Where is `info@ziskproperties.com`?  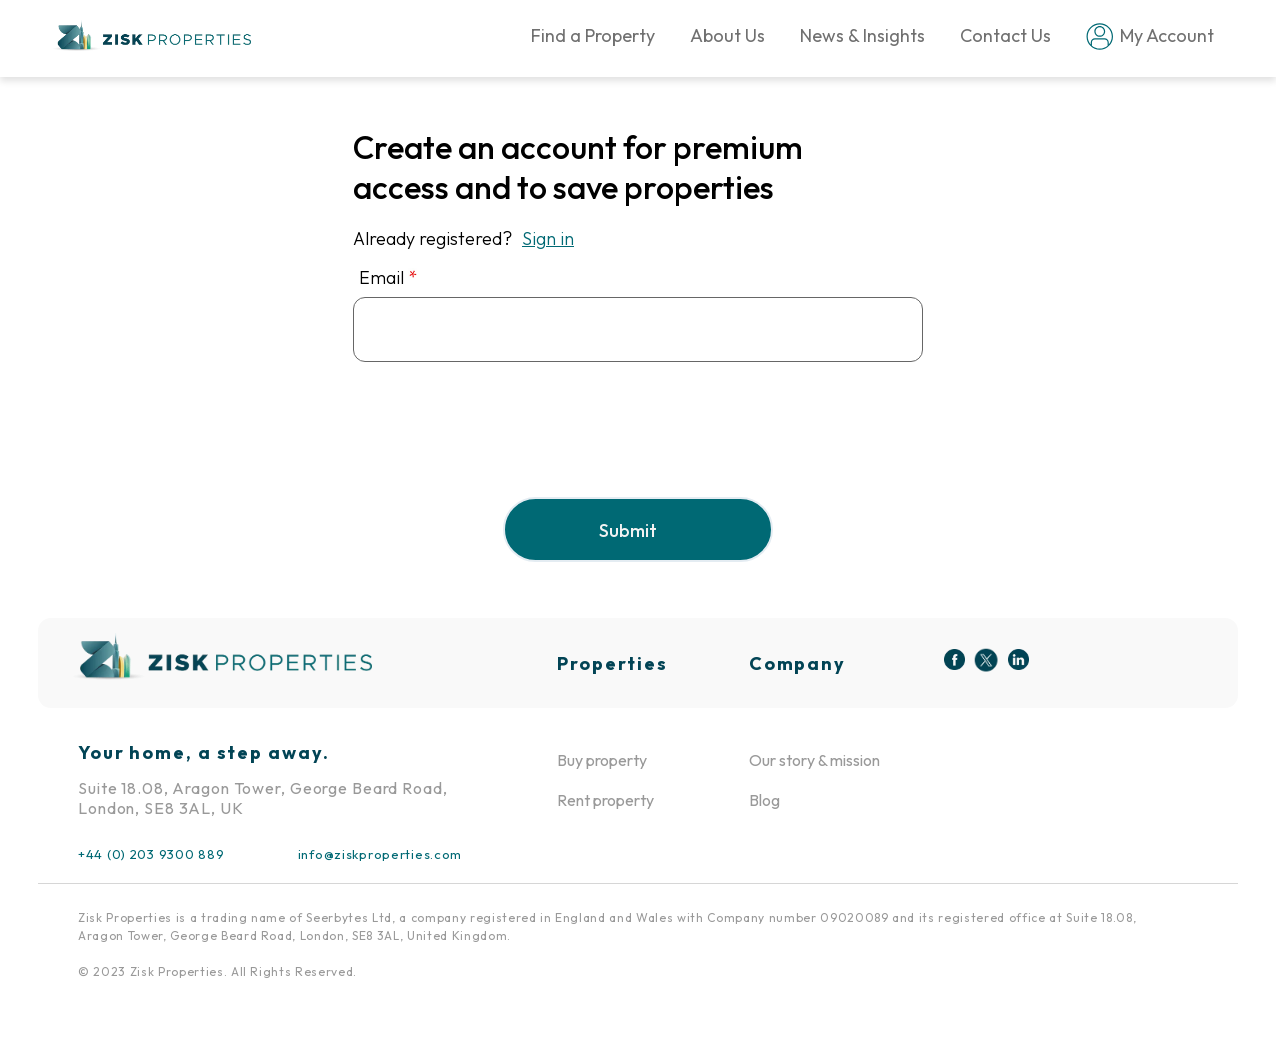
info@ziskproperties.com is located at coordinates (380, 854).